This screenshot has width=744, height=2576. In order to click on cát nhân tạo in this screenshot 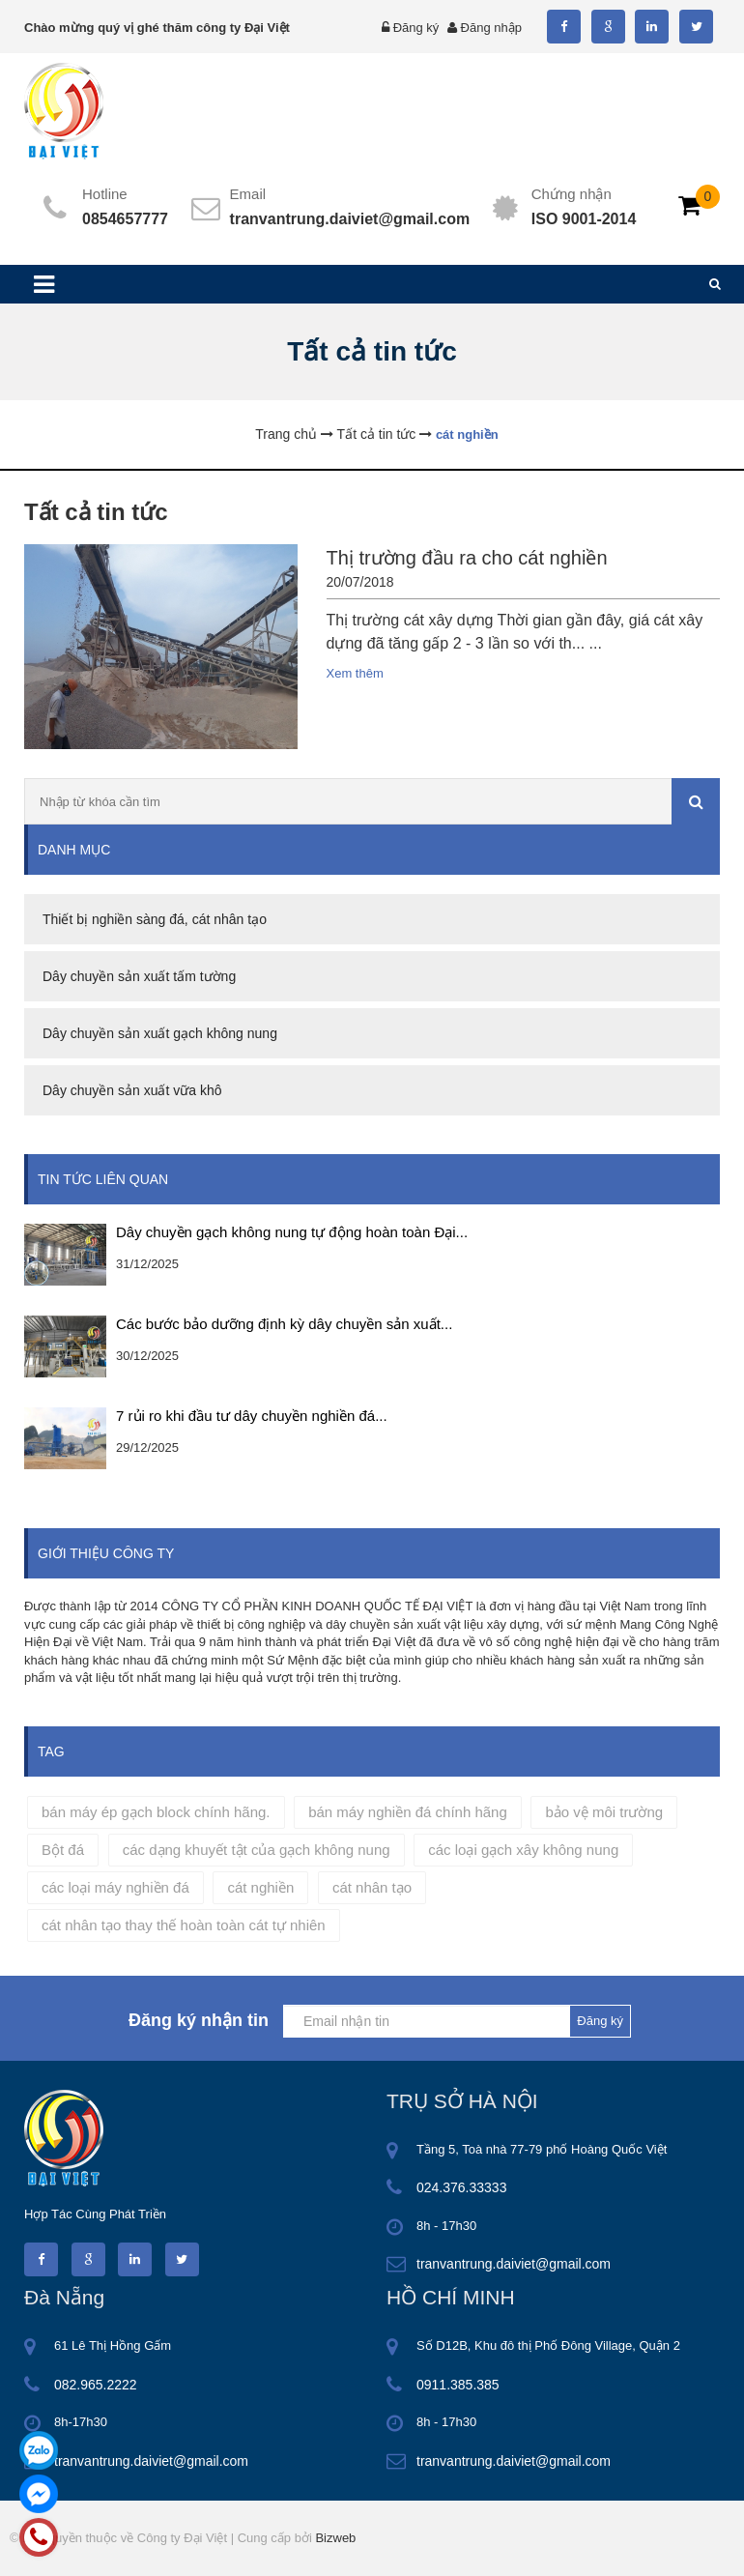, I will do `click(372, 1887)`.